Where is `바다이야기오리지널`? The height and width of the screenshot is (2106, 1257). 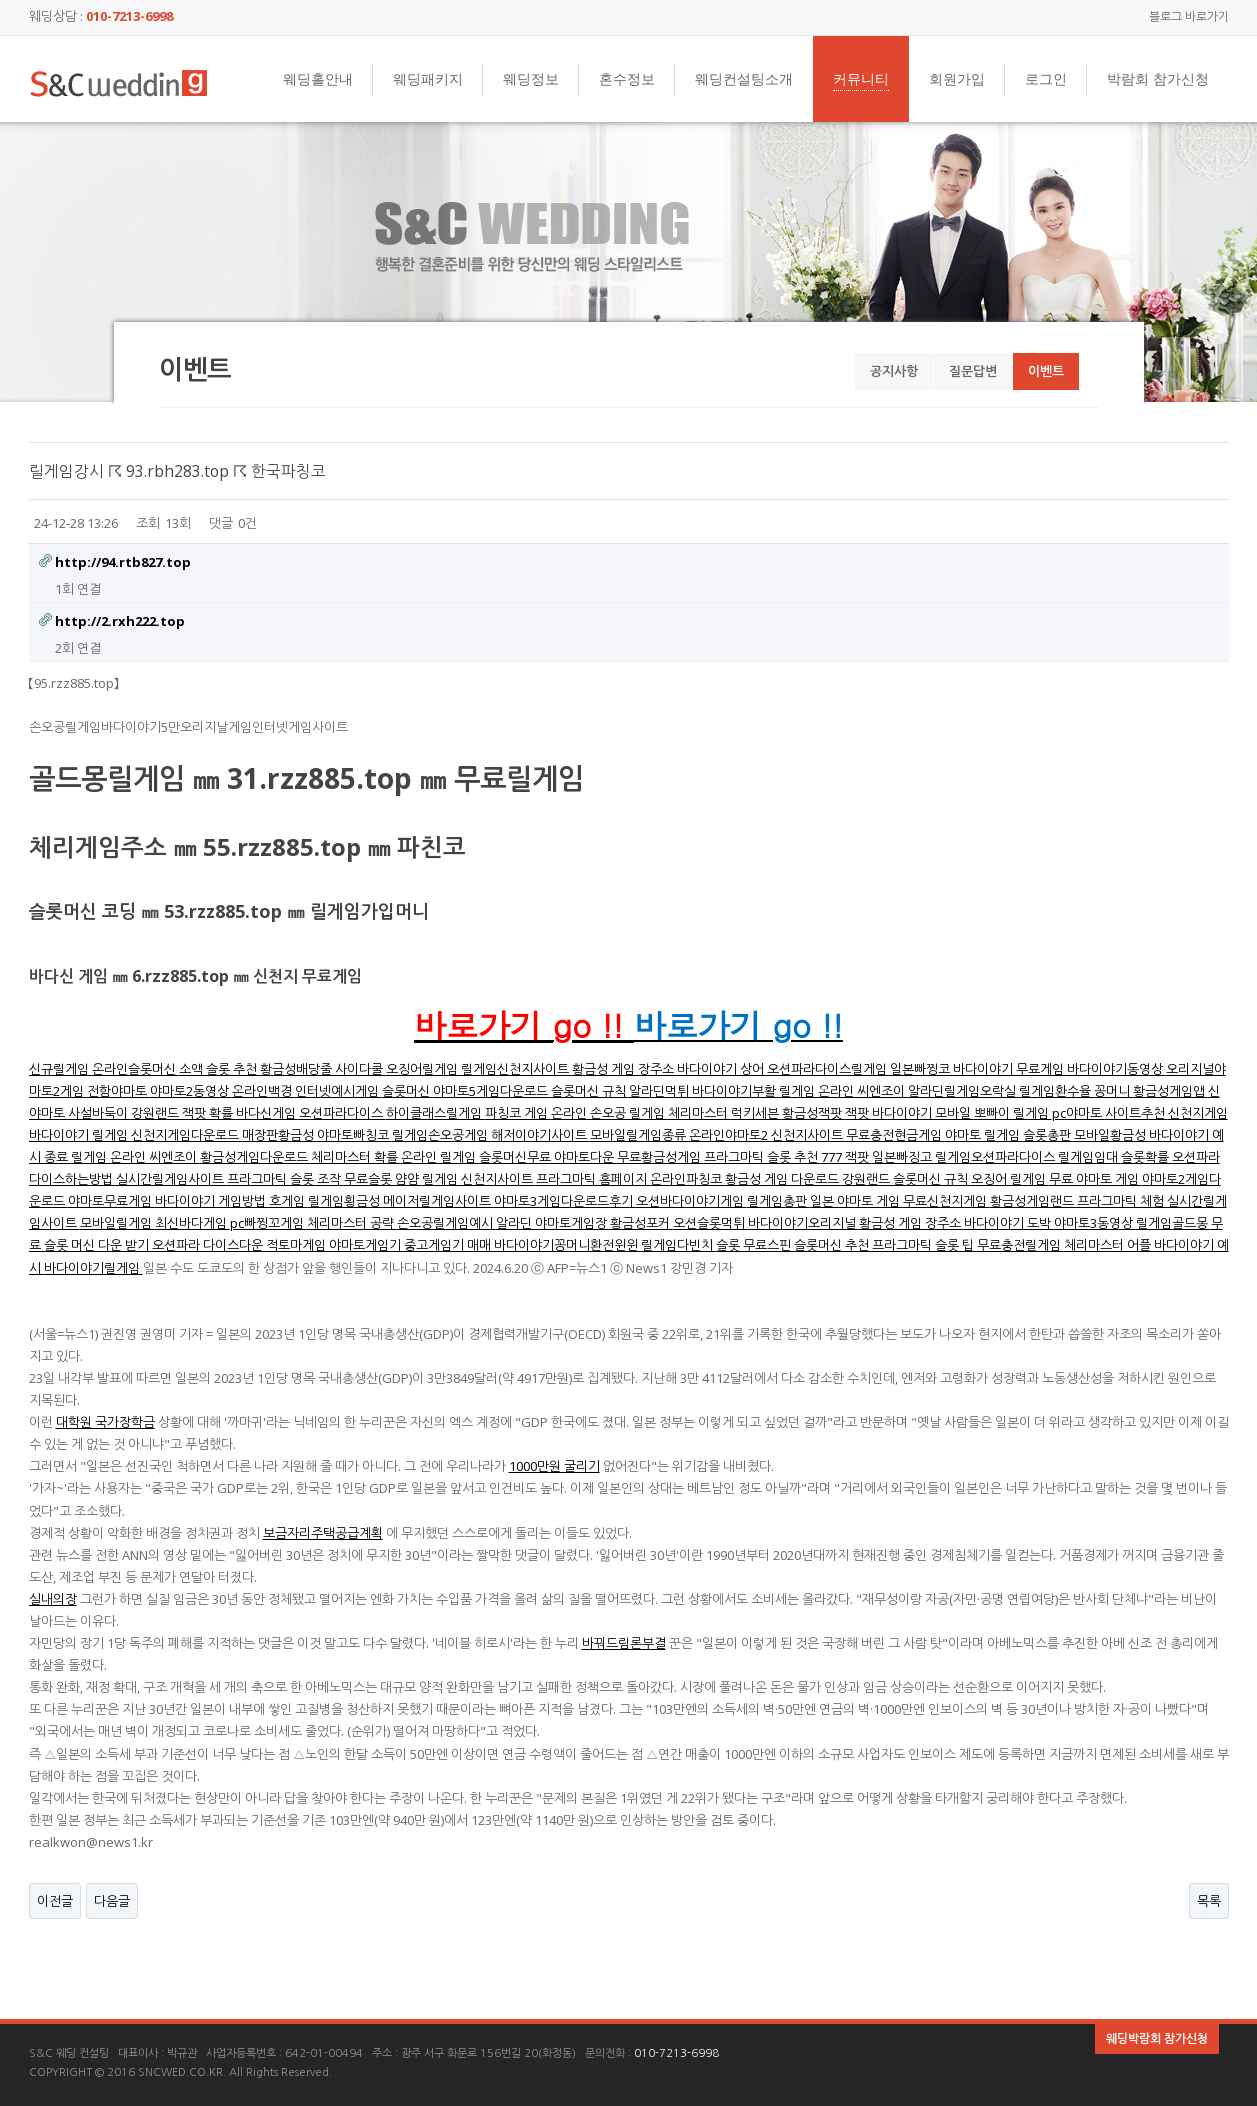
바다이야기오리지널 is located at coordinates (803, 1223).